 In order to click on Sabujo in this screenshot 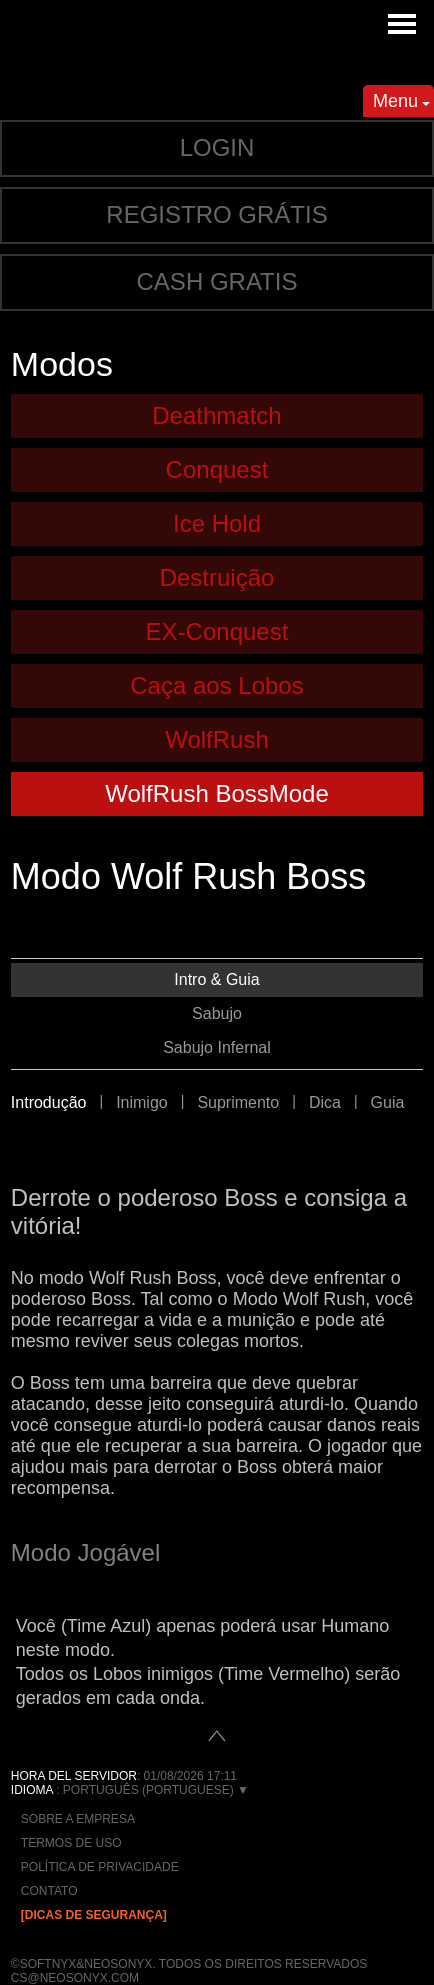, I will do `click(217, 1013)`.